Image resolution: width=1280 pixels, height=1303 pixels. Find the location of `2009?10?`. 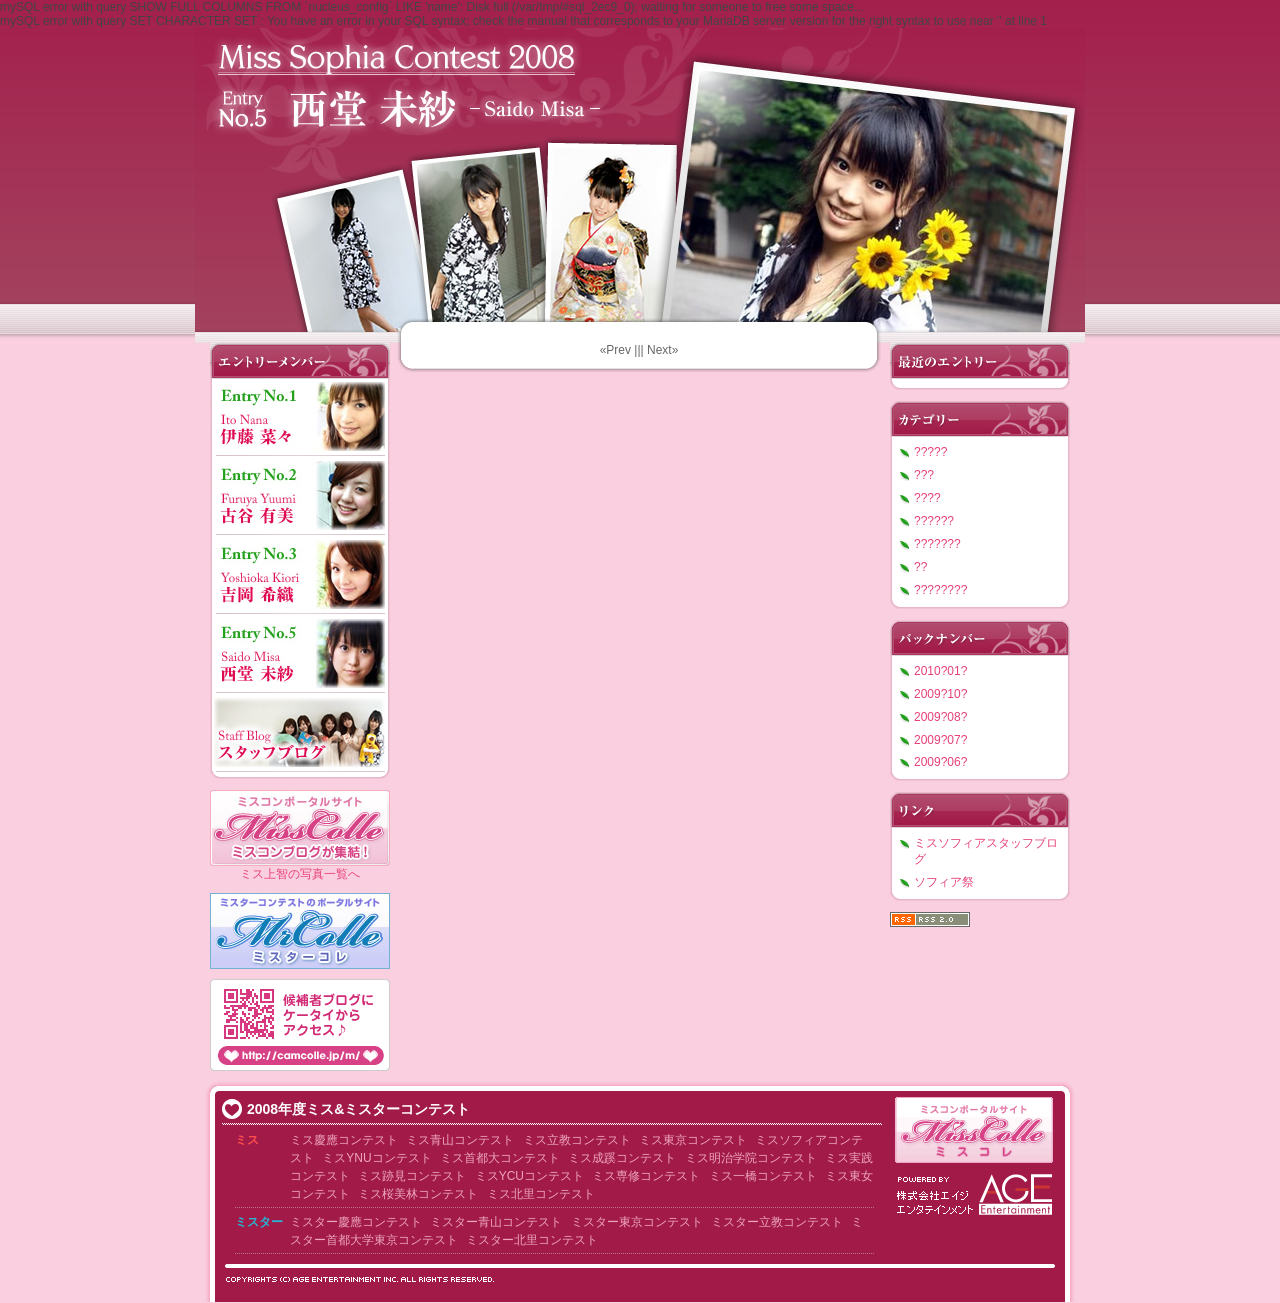

2009?10? is located at coordinates (940, 694).